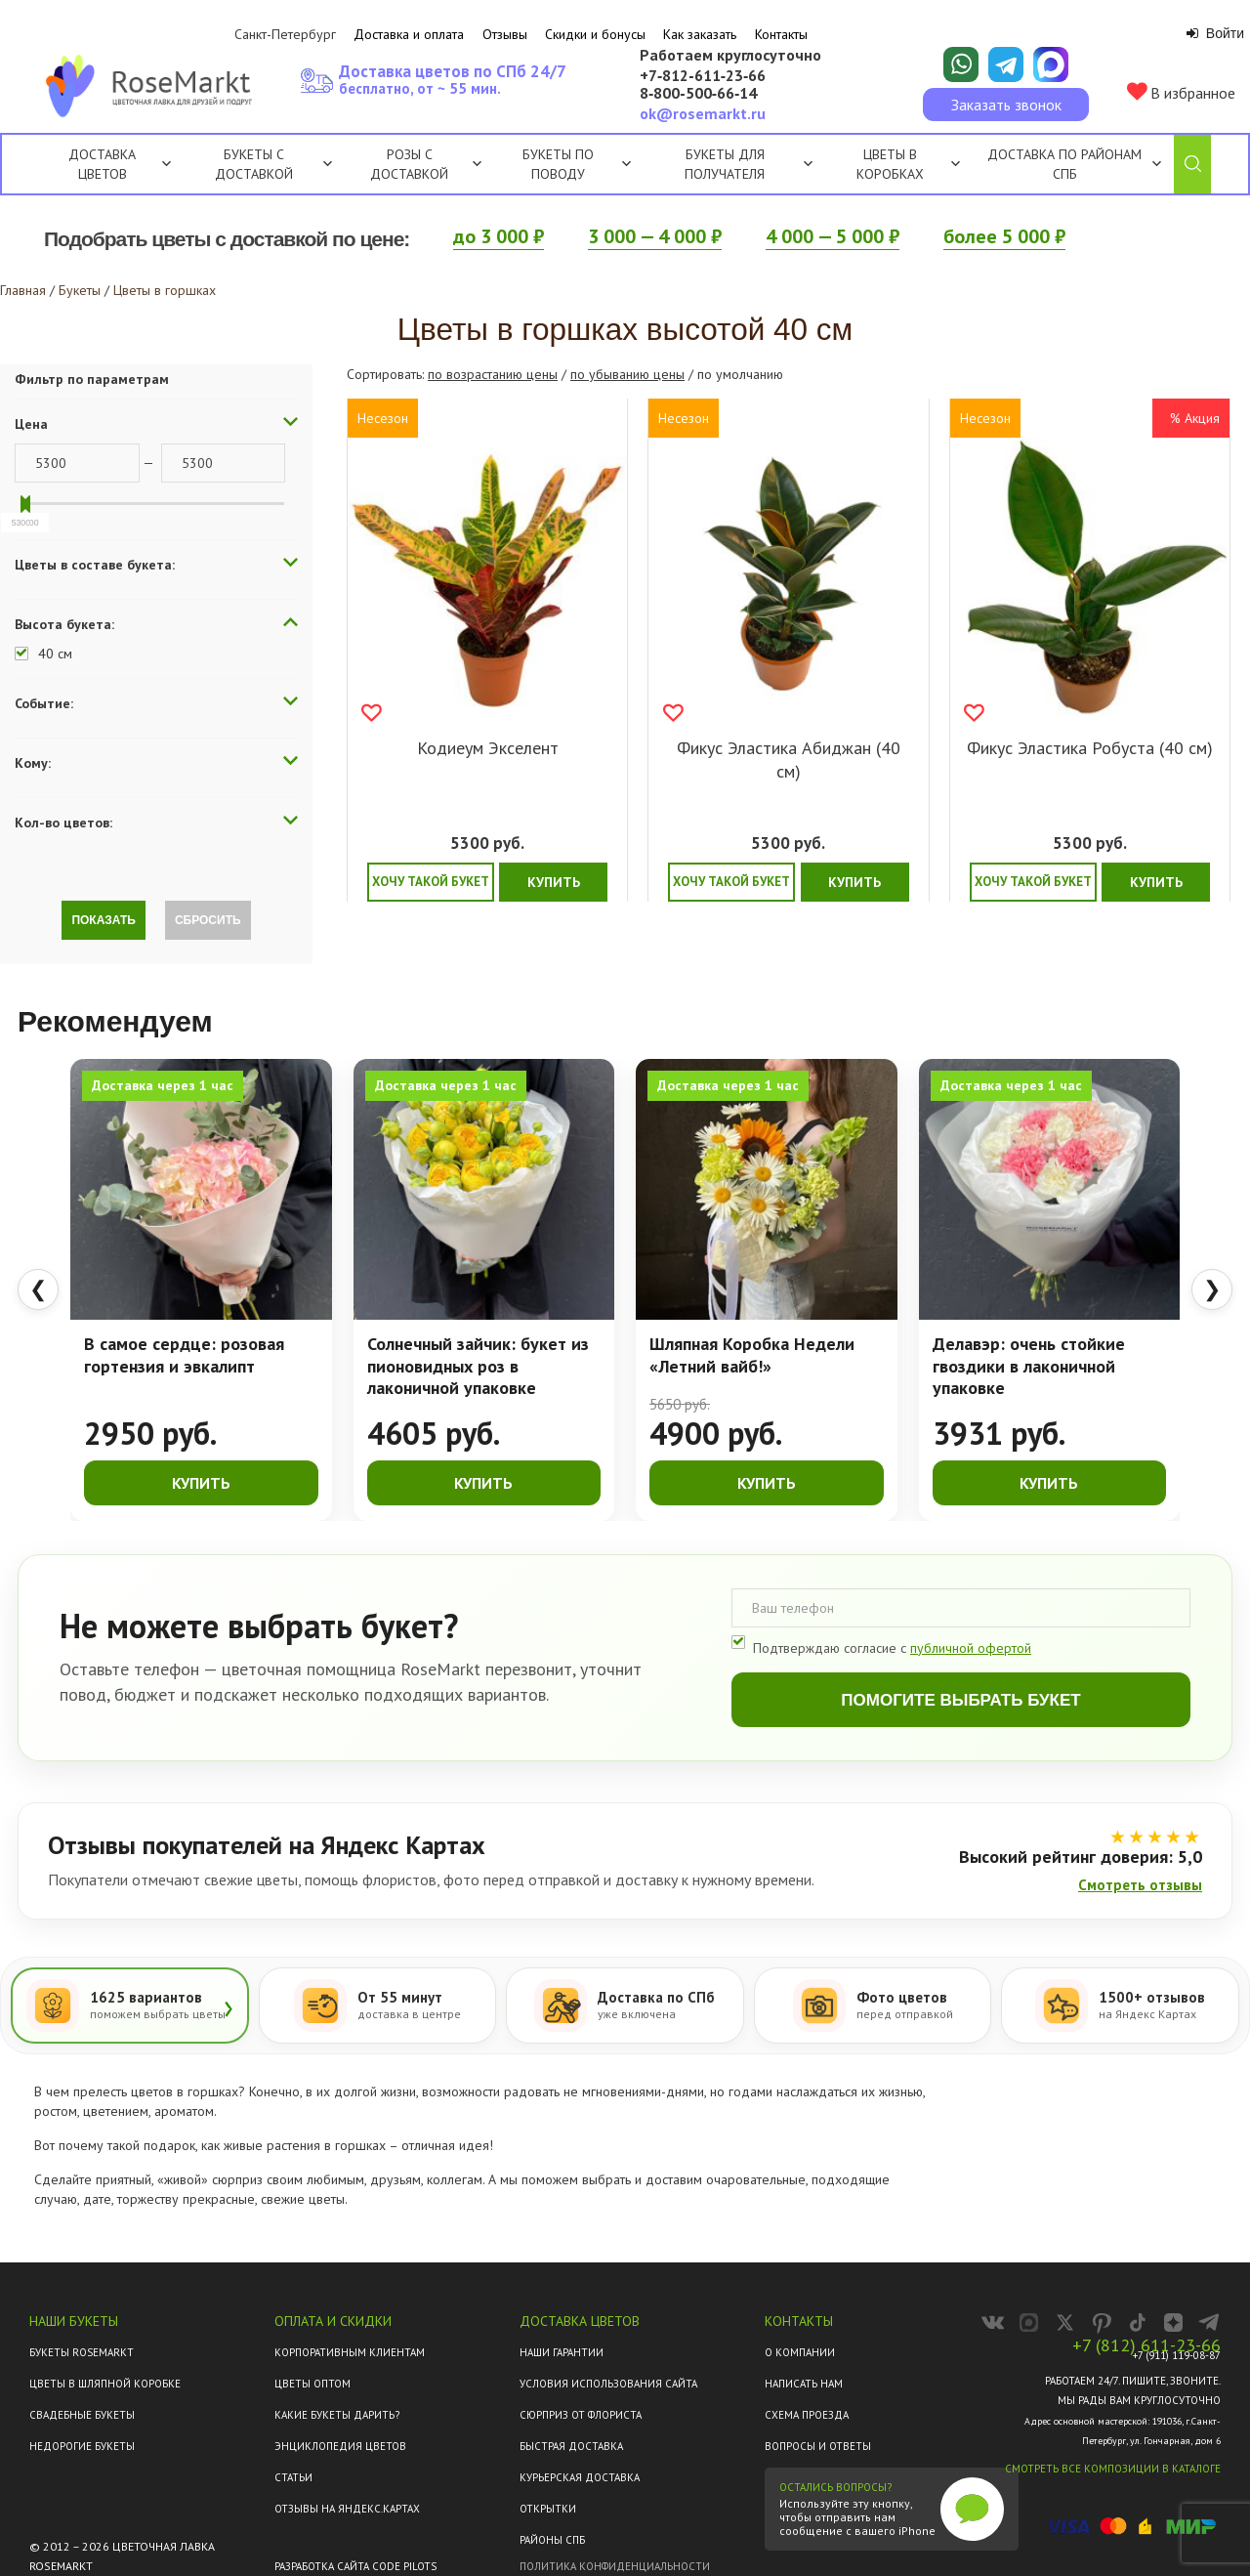  I want to click on Быстрая доставка, so click(571, 2446).